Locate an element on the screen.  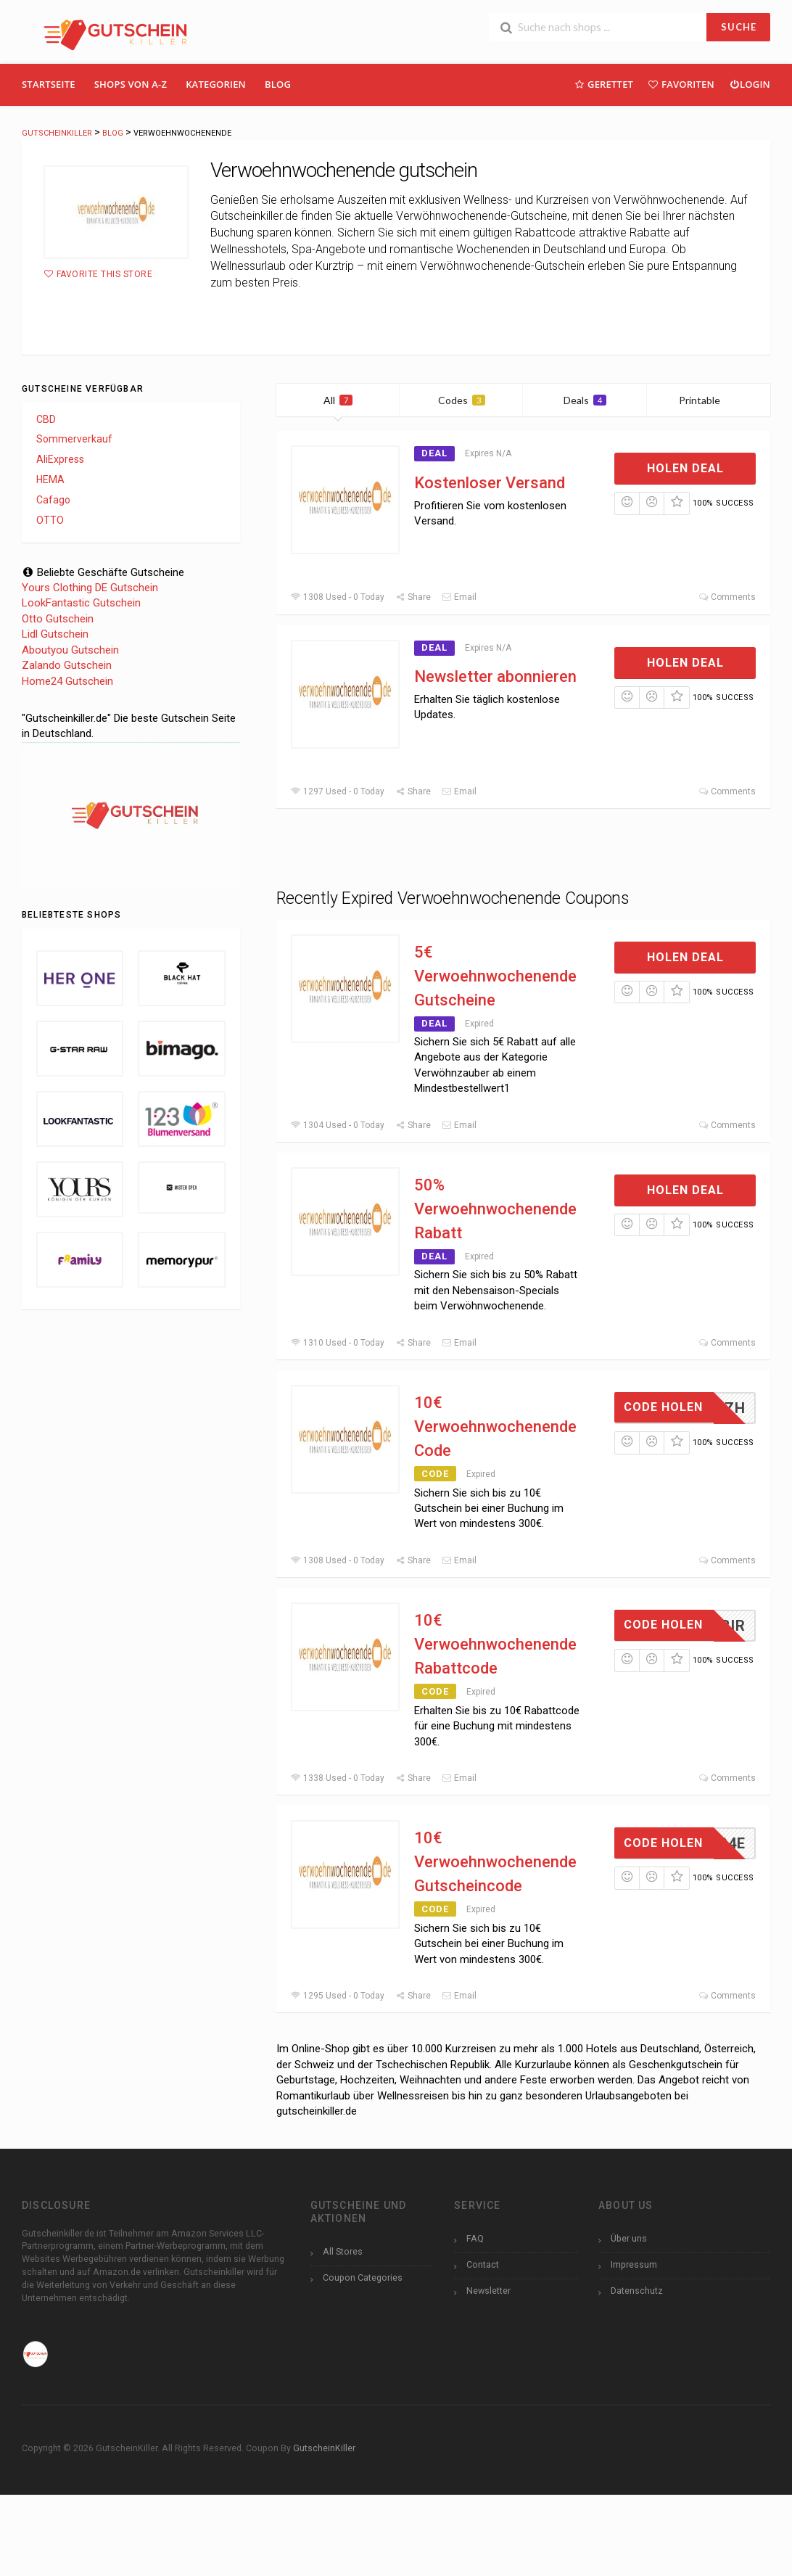
10€ Verwoehnwochenende Gutscheincode is located at coordinates (495, 1862).